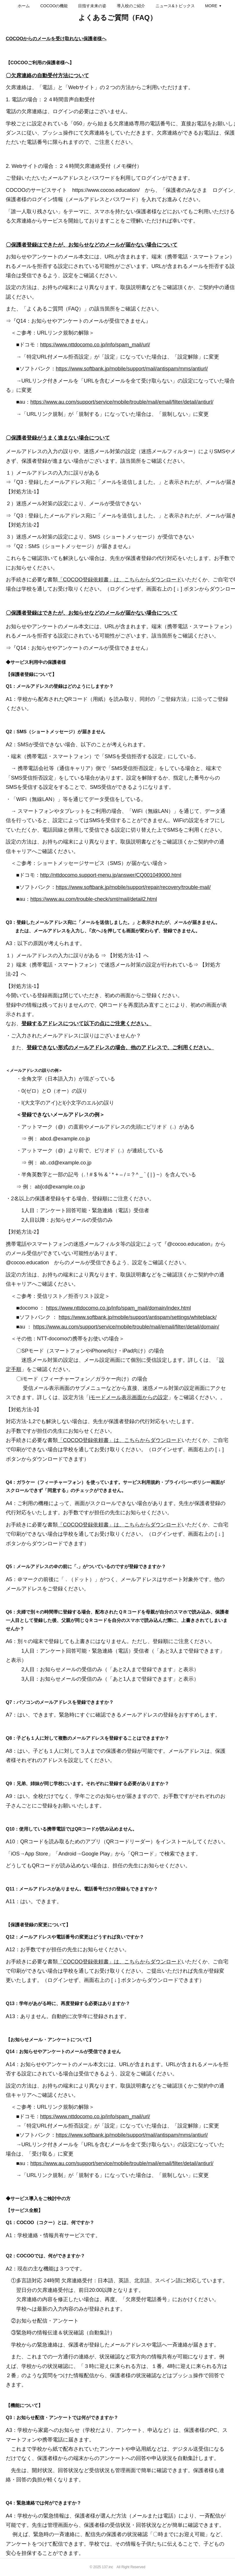 The width and height of the screenshot is (235, 2576). I want to click on https://www.au.com/support/service/mobile/trouble/mail/email/filter/detail/domain/, so click(126, 1327).